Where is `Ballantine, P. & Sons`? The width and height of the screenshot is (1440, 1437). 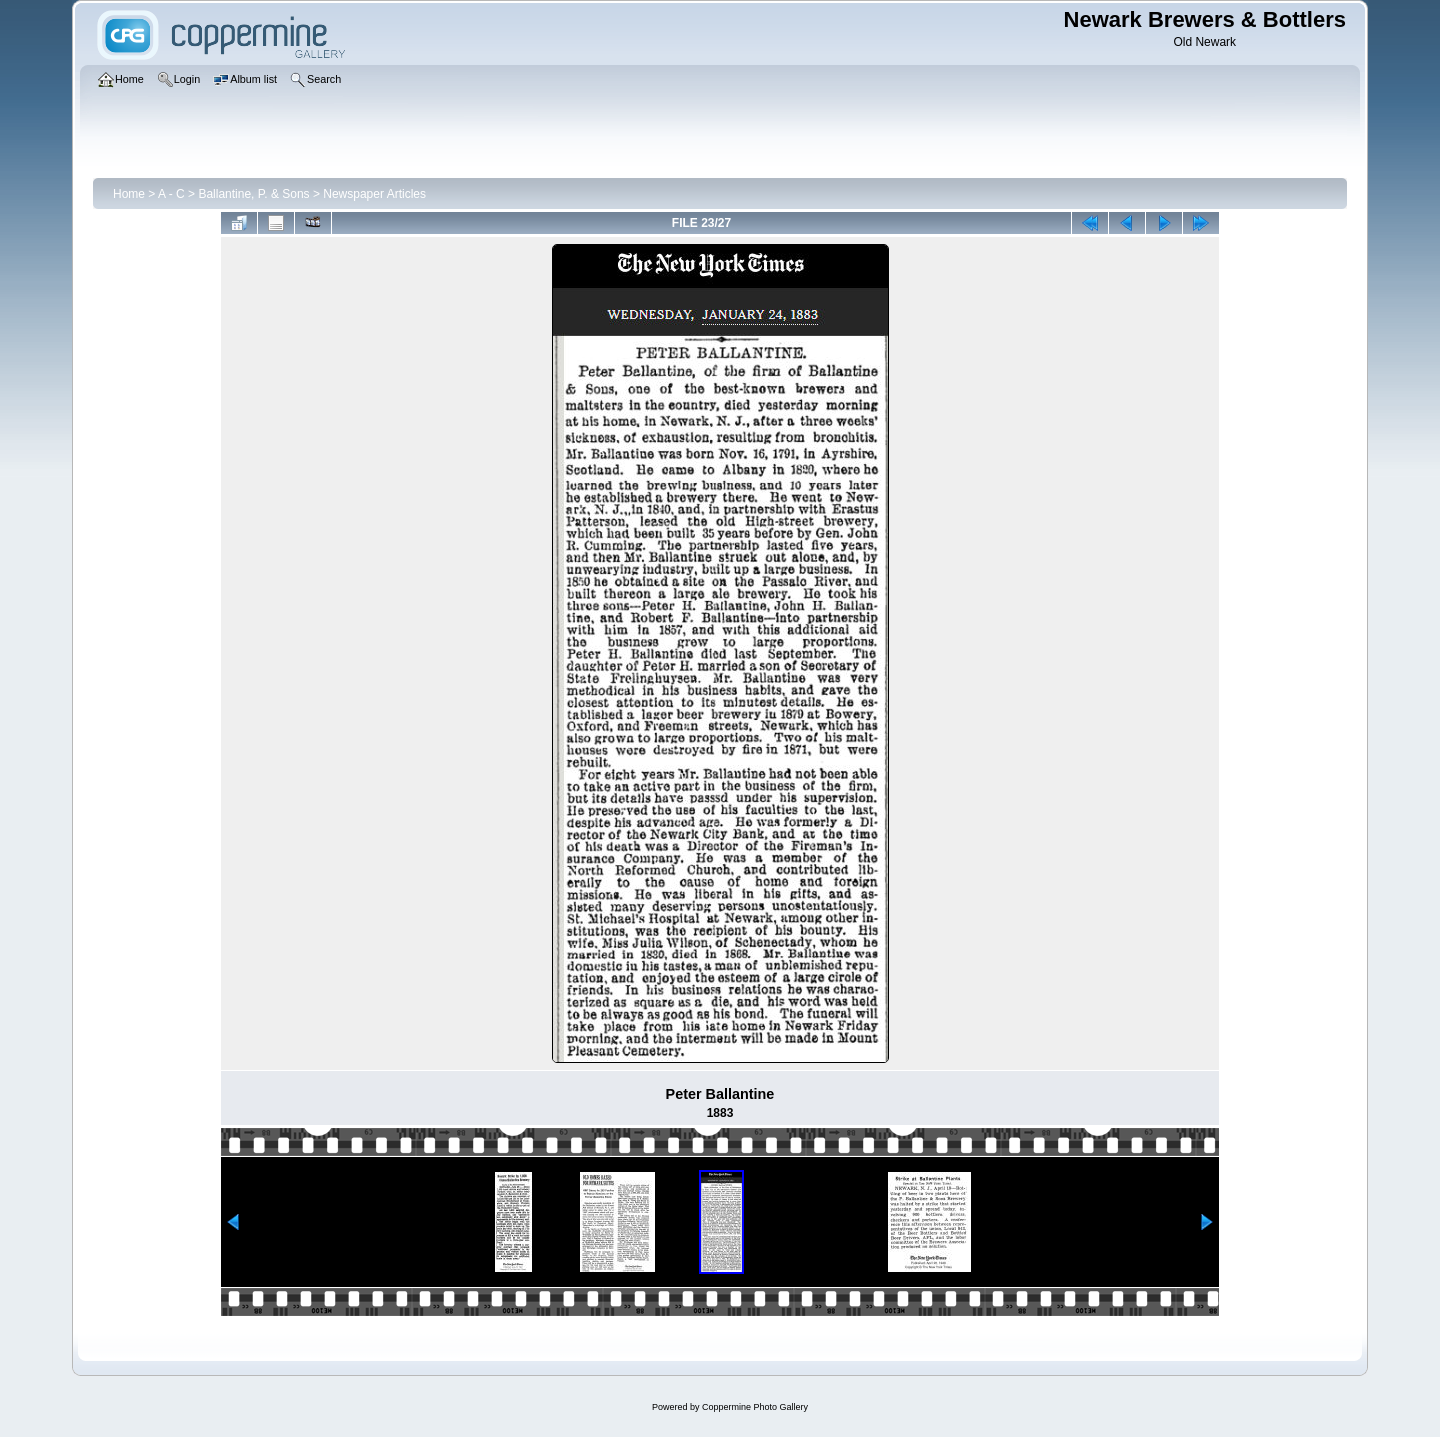 Ballantine, P. & Sons is located at coordinates (253, 194).